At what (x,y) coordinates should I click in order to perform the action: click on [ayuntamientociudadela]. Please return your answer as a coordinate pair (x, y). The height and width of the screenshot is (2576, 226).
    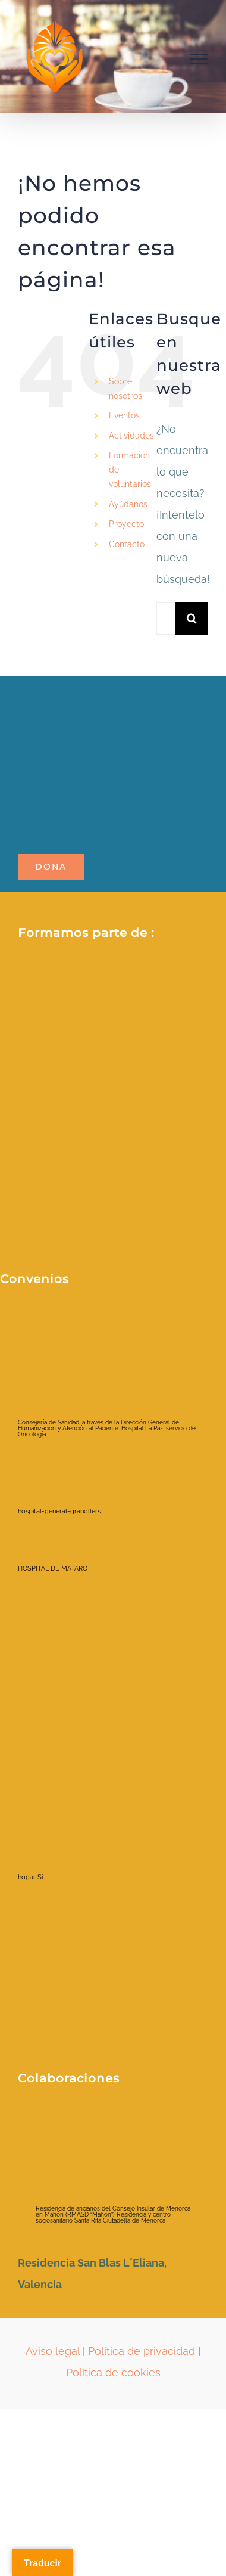
    Looking at the image, I should click on (95, 2134).